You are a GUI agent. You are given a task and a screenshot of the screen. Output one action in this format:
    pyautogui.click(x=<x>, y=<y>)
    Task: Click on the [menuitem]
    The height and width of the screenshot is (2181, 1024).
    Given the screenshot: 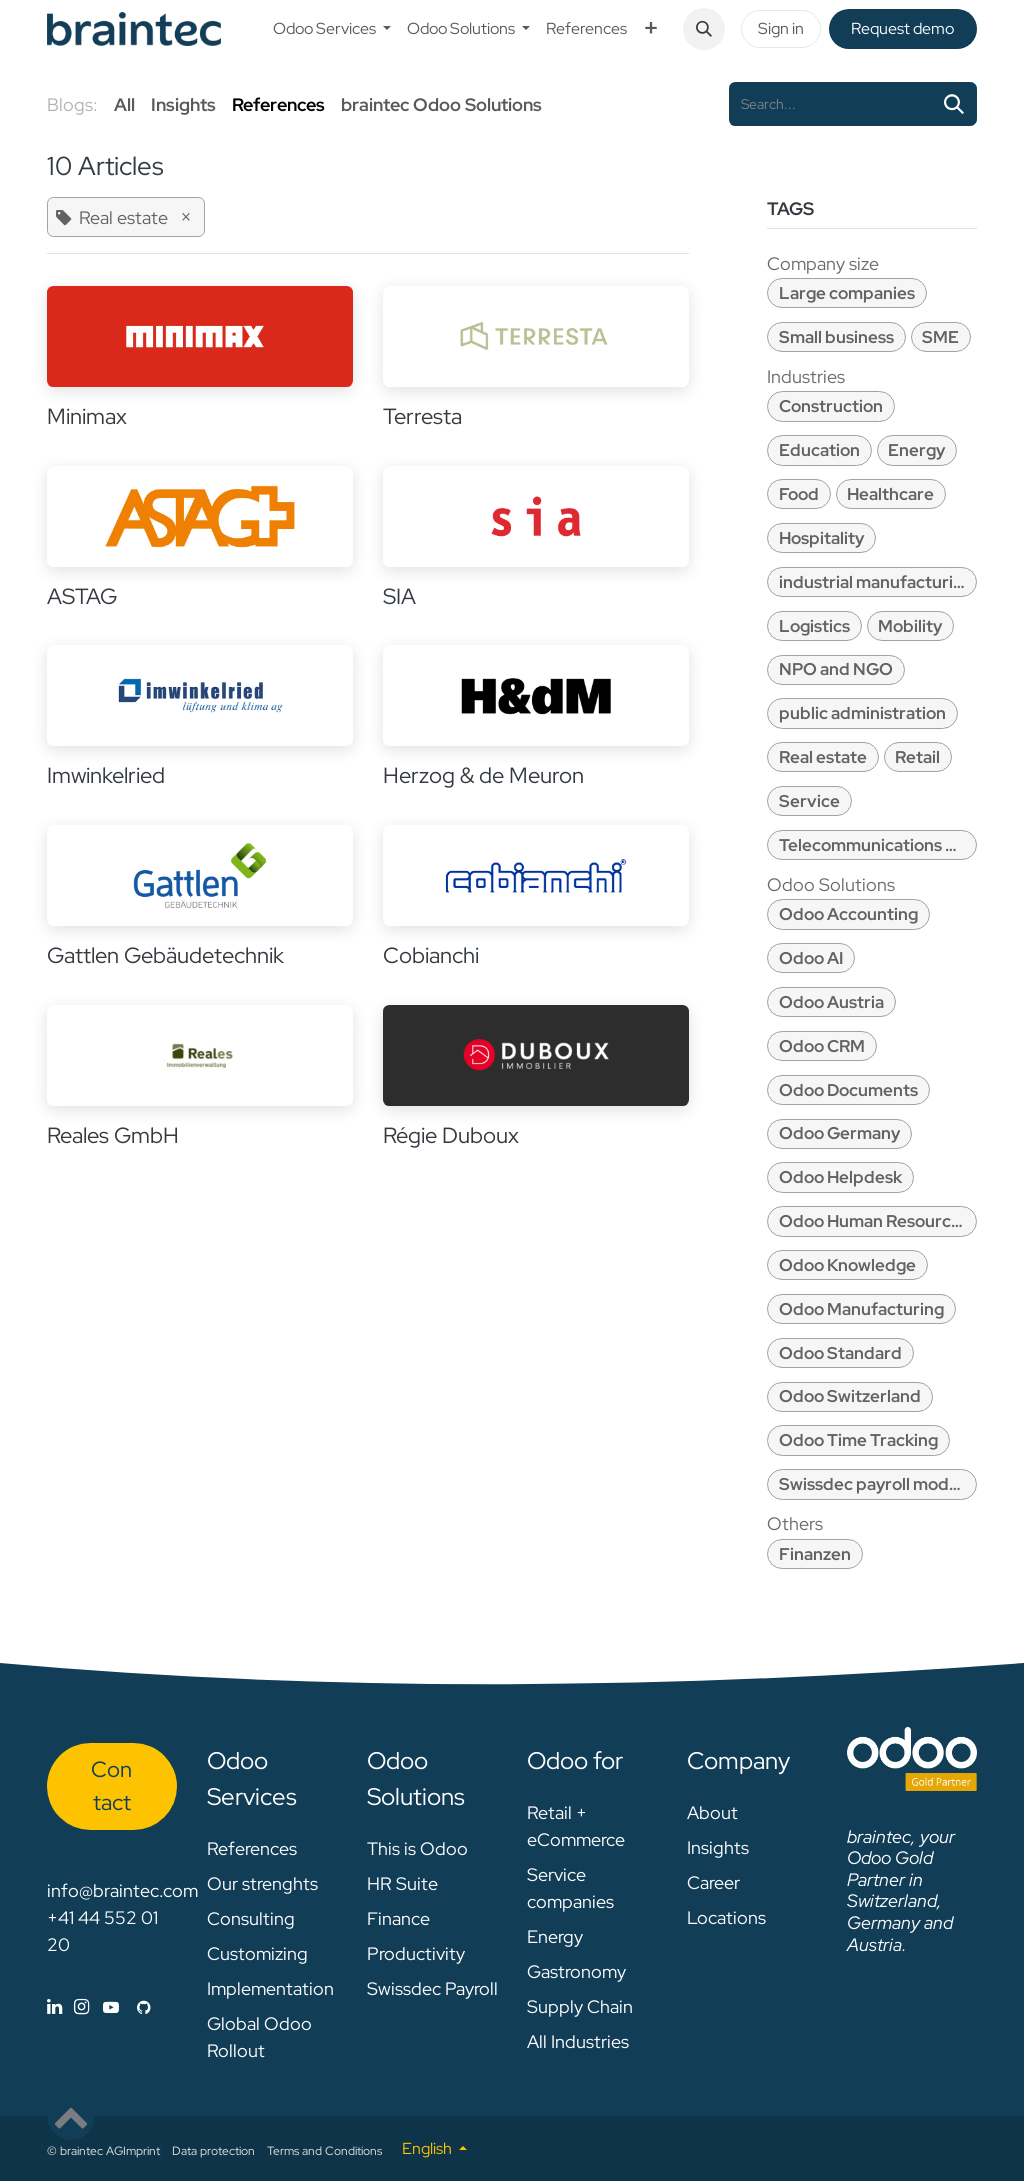 What is the action you would take?
    pyautogui.click(x=332, y=29)
    